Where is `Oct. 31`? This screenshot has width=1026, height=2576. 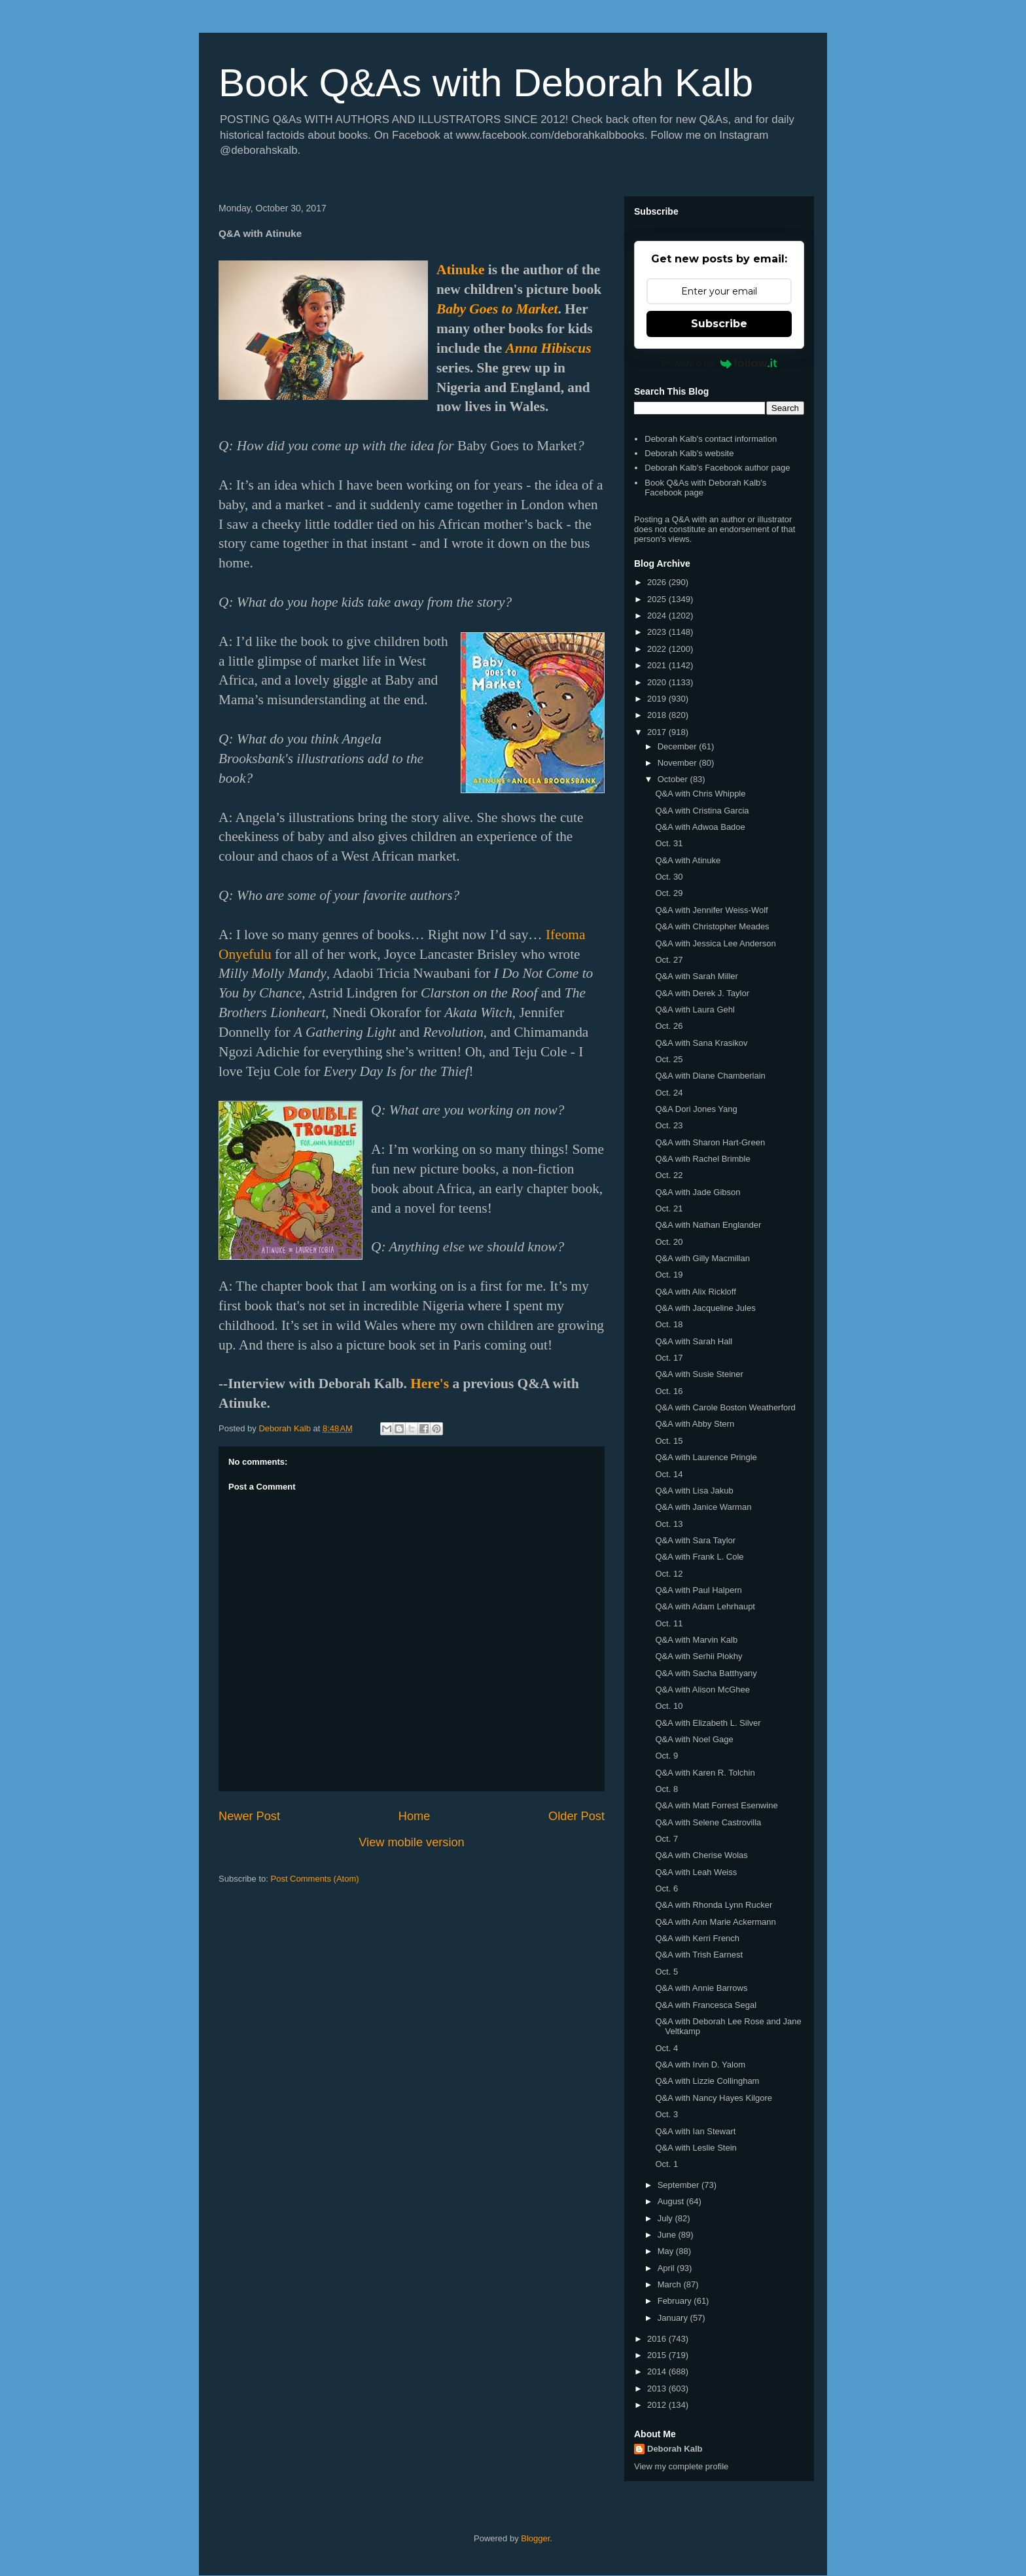
Oct. 31 is located at coordinates (668, 843).